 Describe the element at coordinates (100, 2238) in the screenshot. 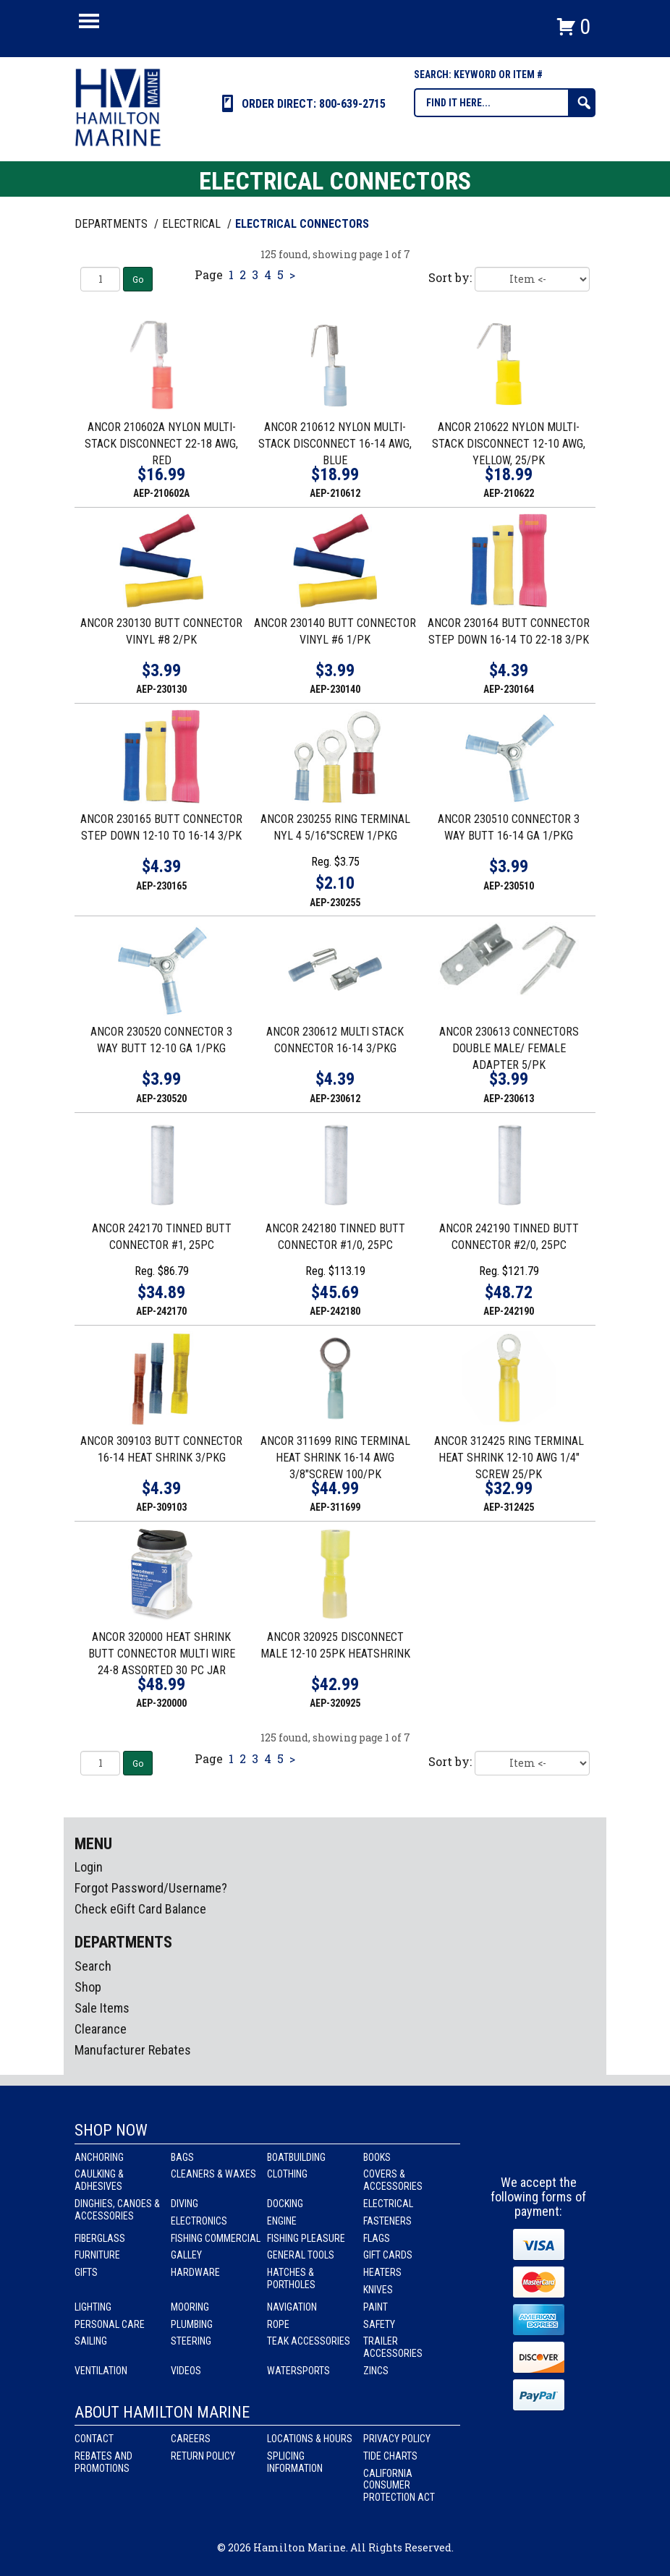

I see `Fiberglass` at that location.